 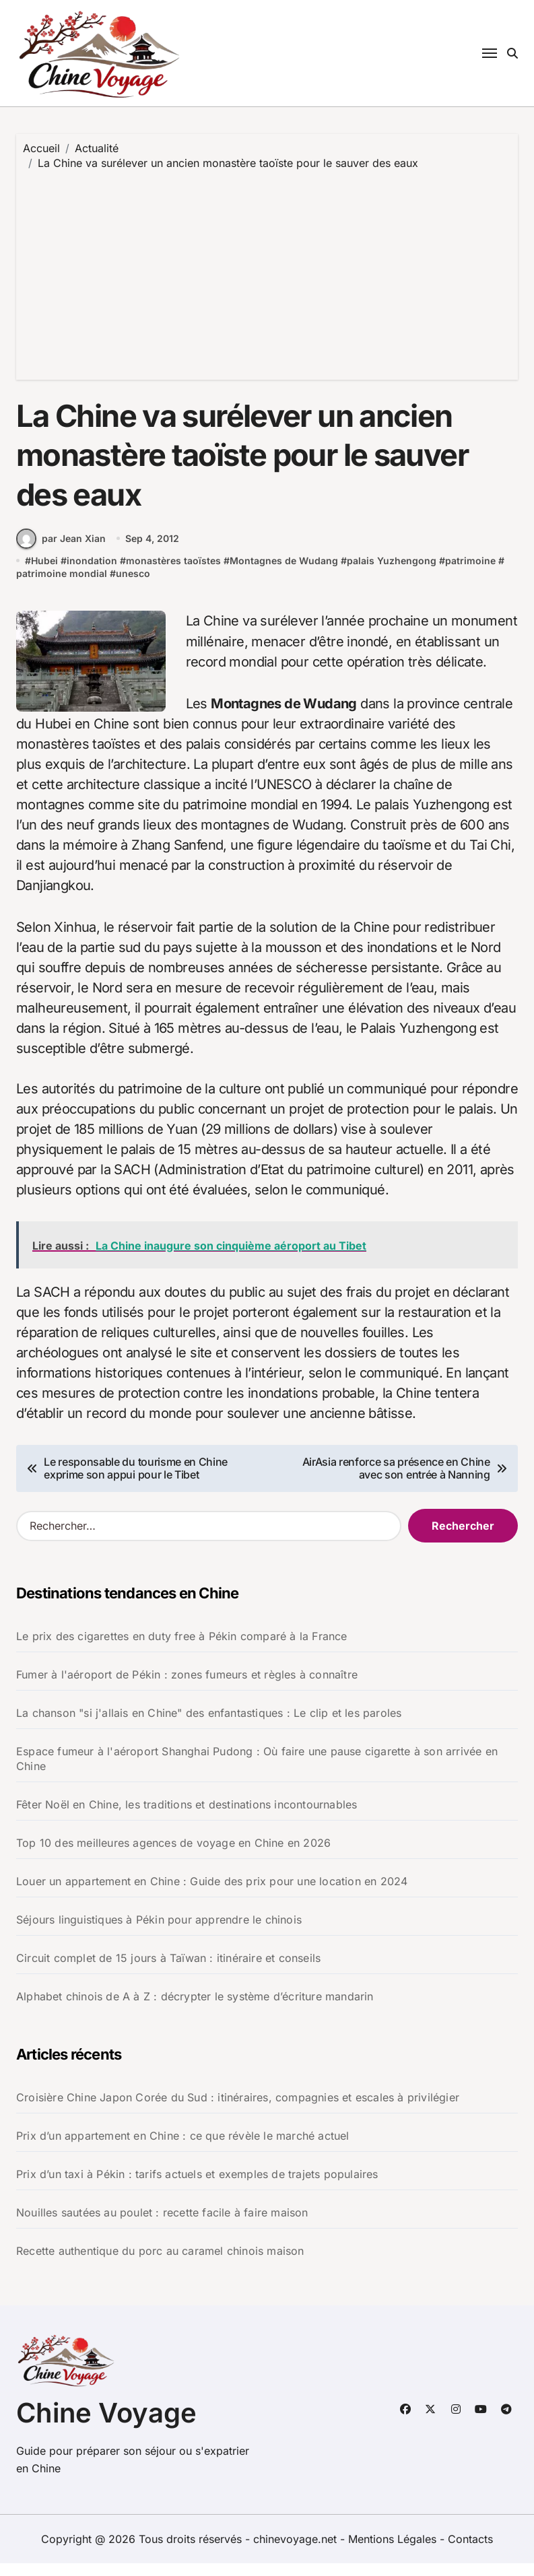 What do you see at coordinates (470, 573) in the screenshot?
I see `patrimoine` at bounding box center [470, 573].